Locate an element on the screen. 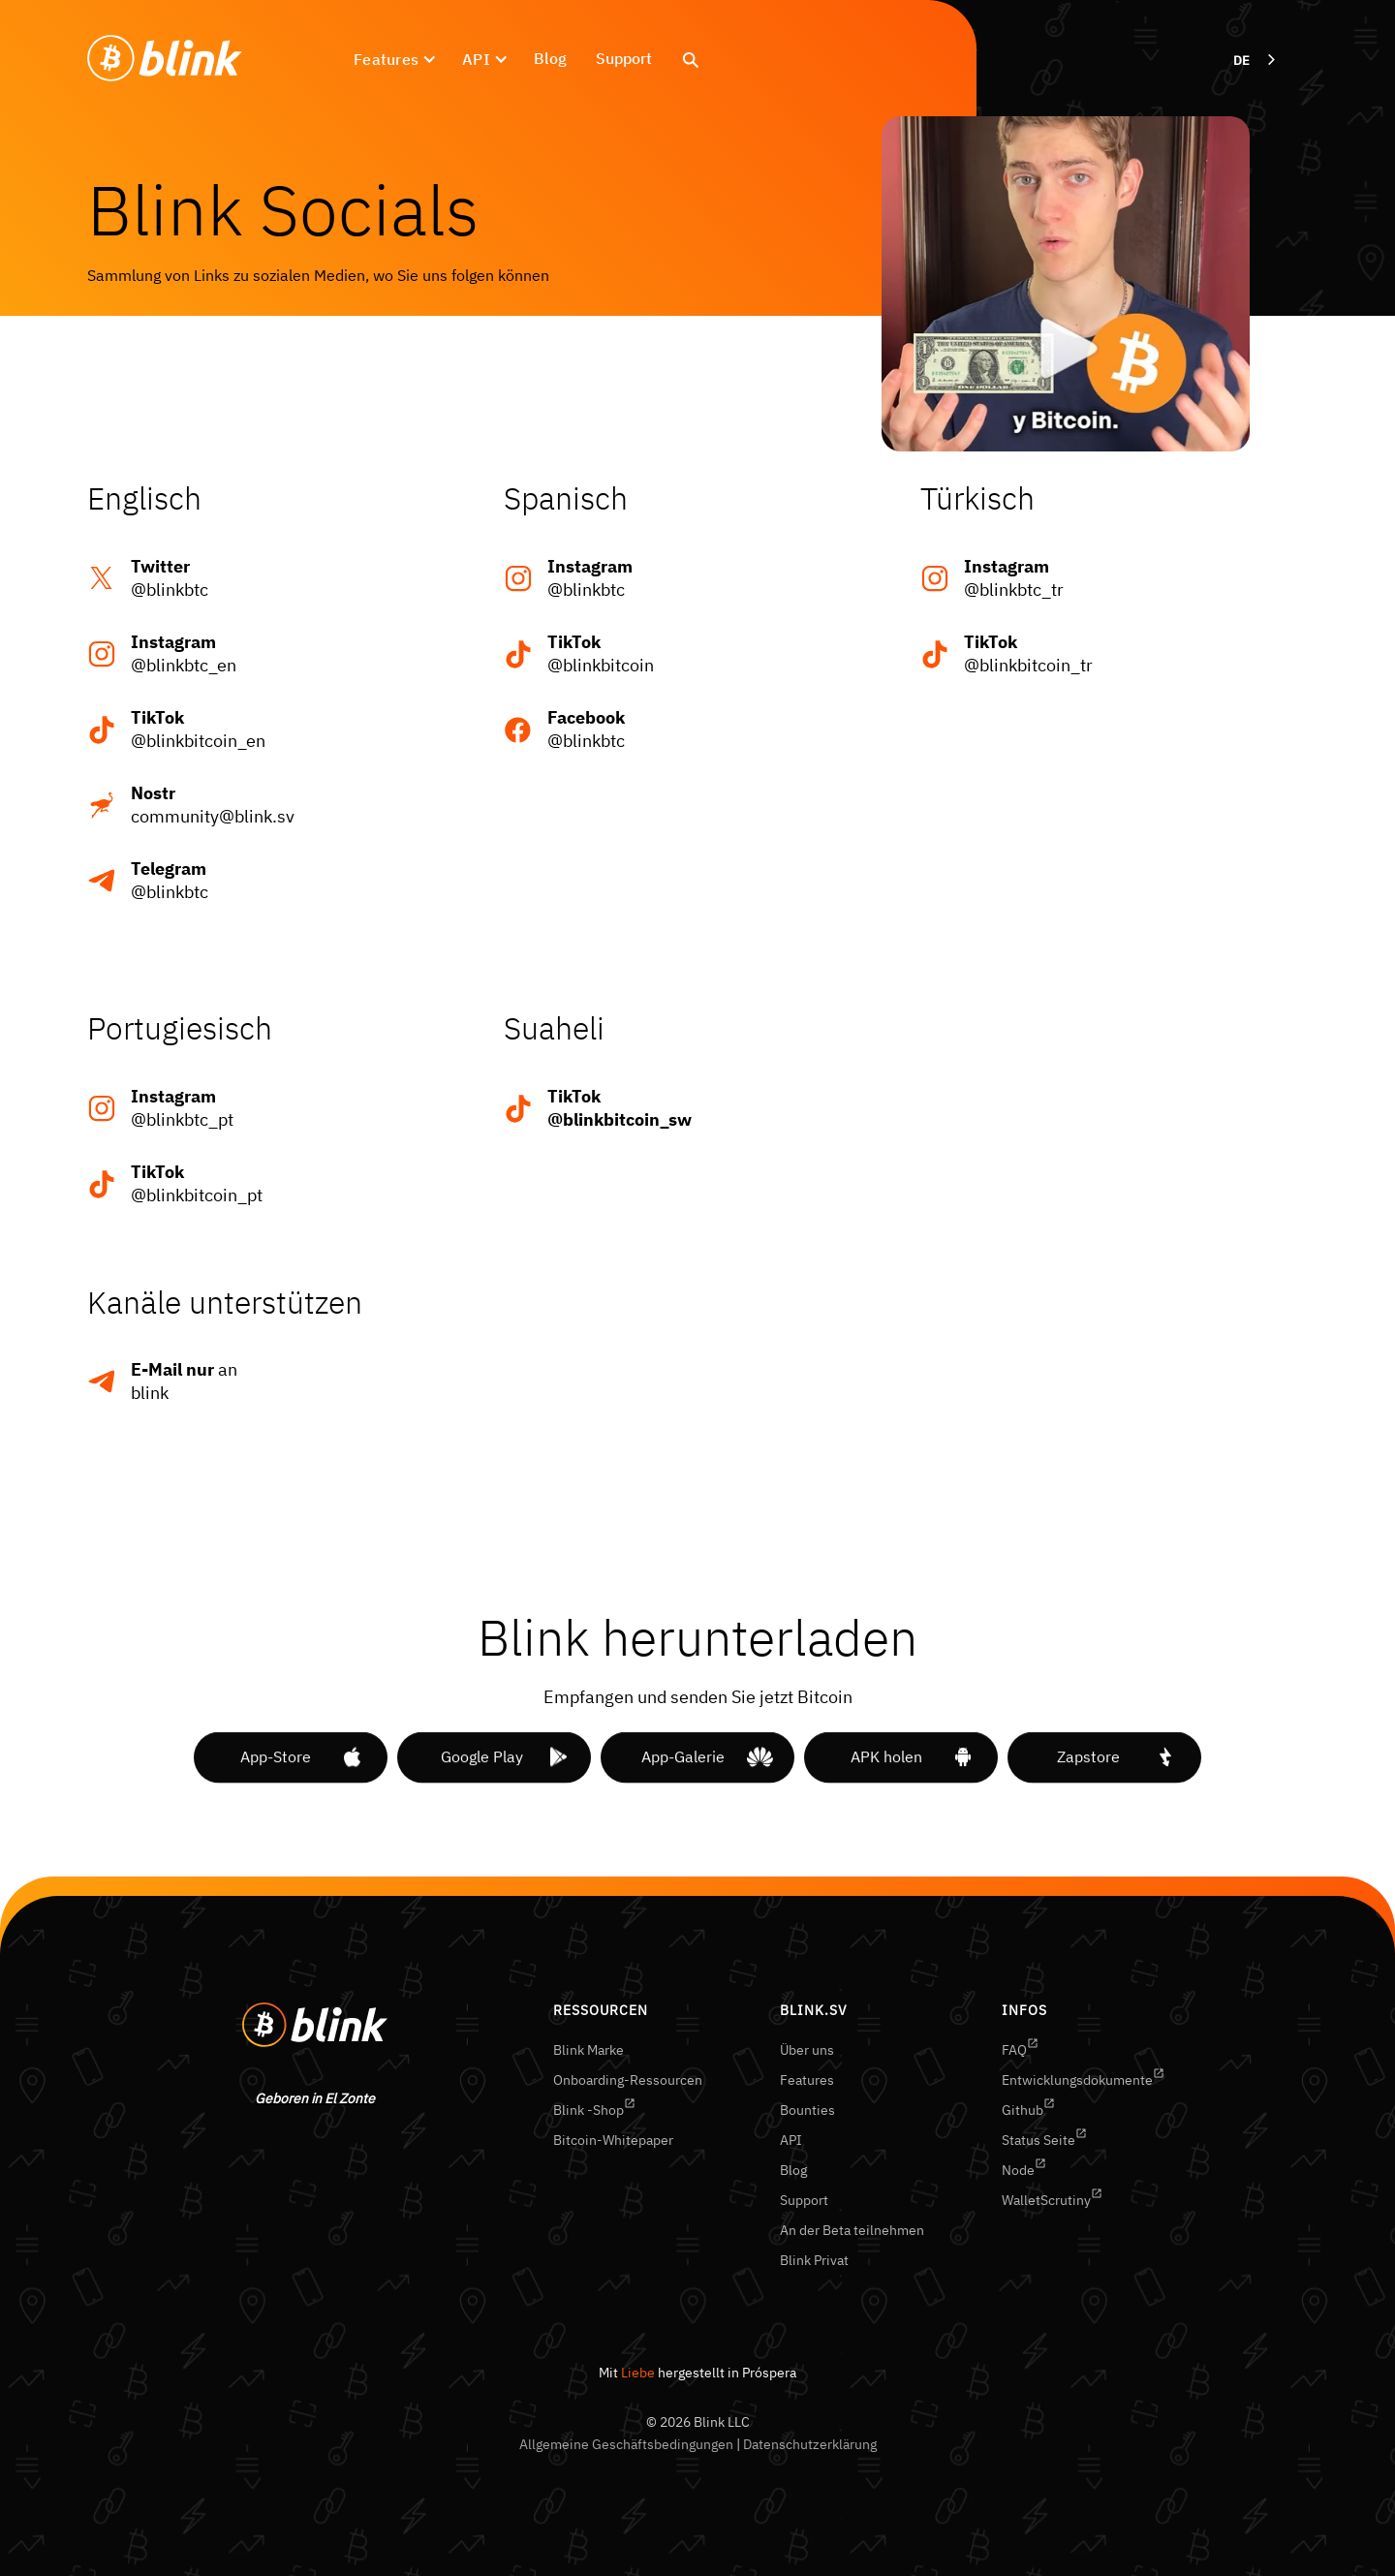  DE is located at coordinates (1241, 60).